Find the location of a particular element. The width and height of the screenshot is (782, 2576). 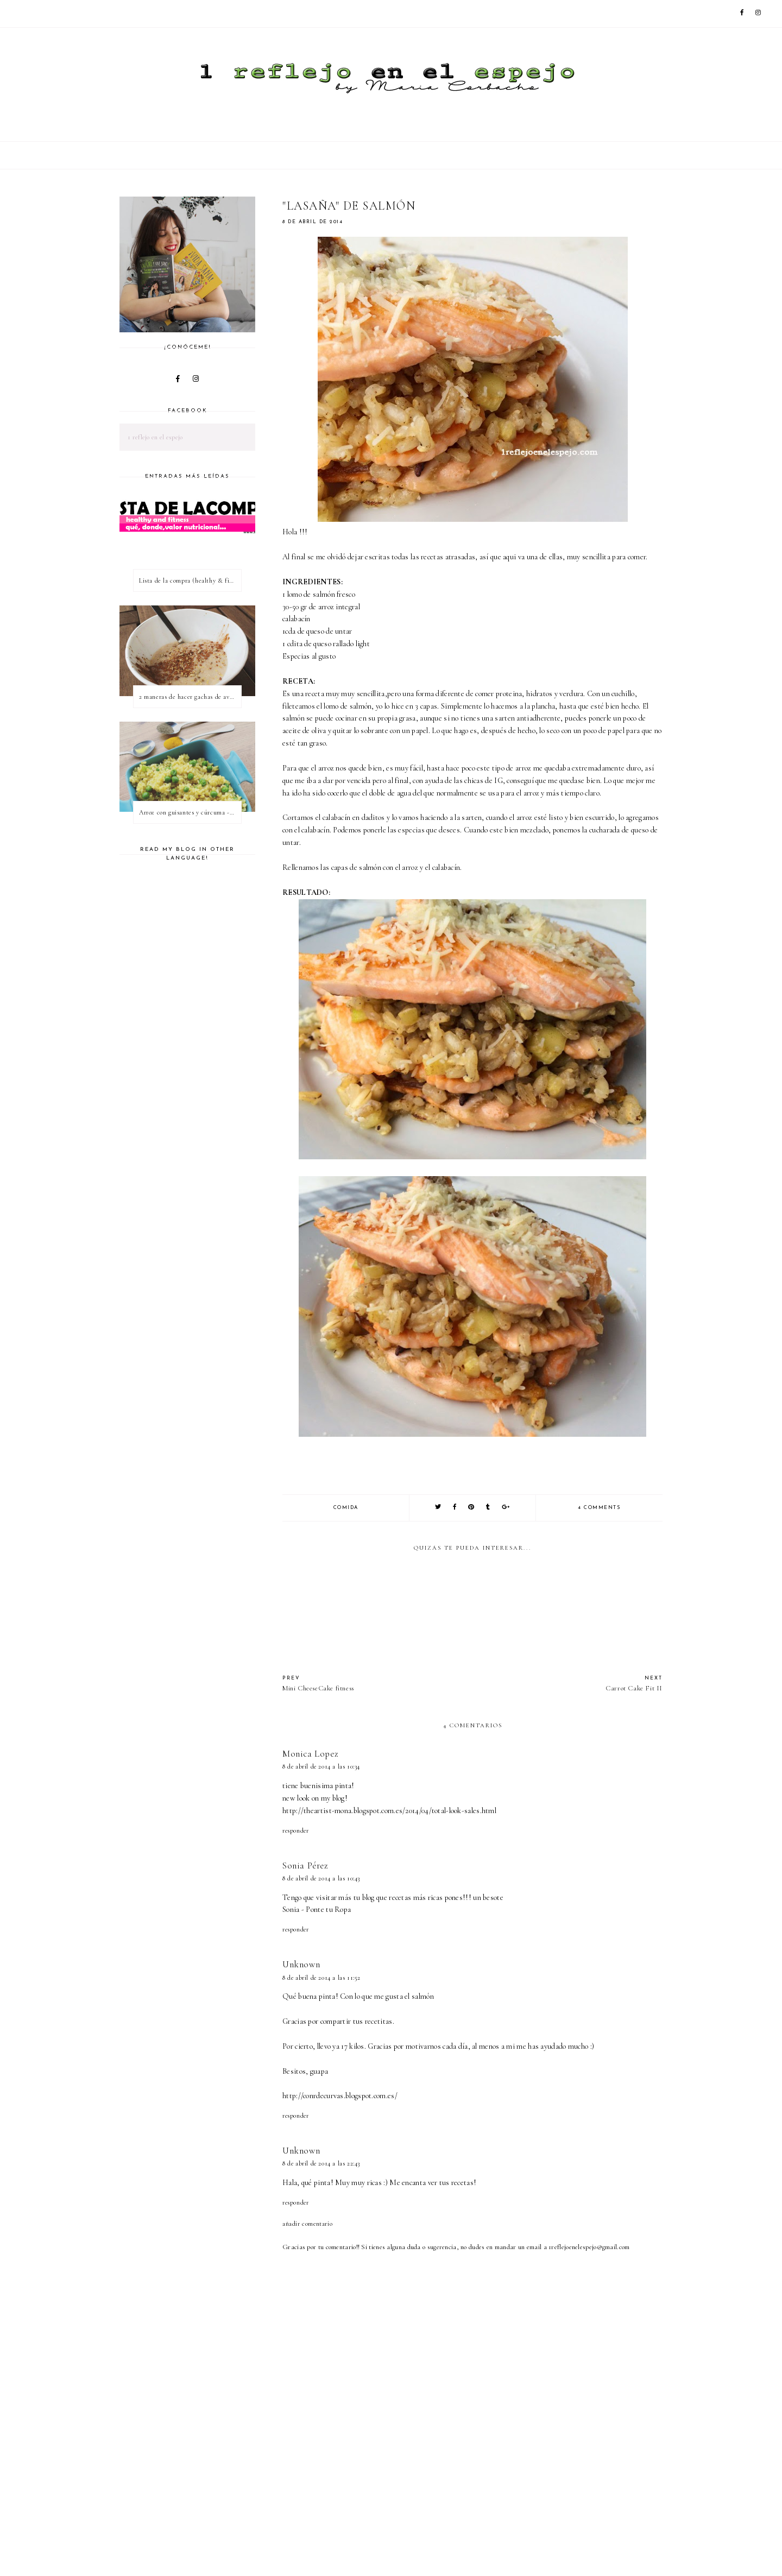

2 maneras de hacer gachas de avena o porridge is located at coordinates (190, 696).